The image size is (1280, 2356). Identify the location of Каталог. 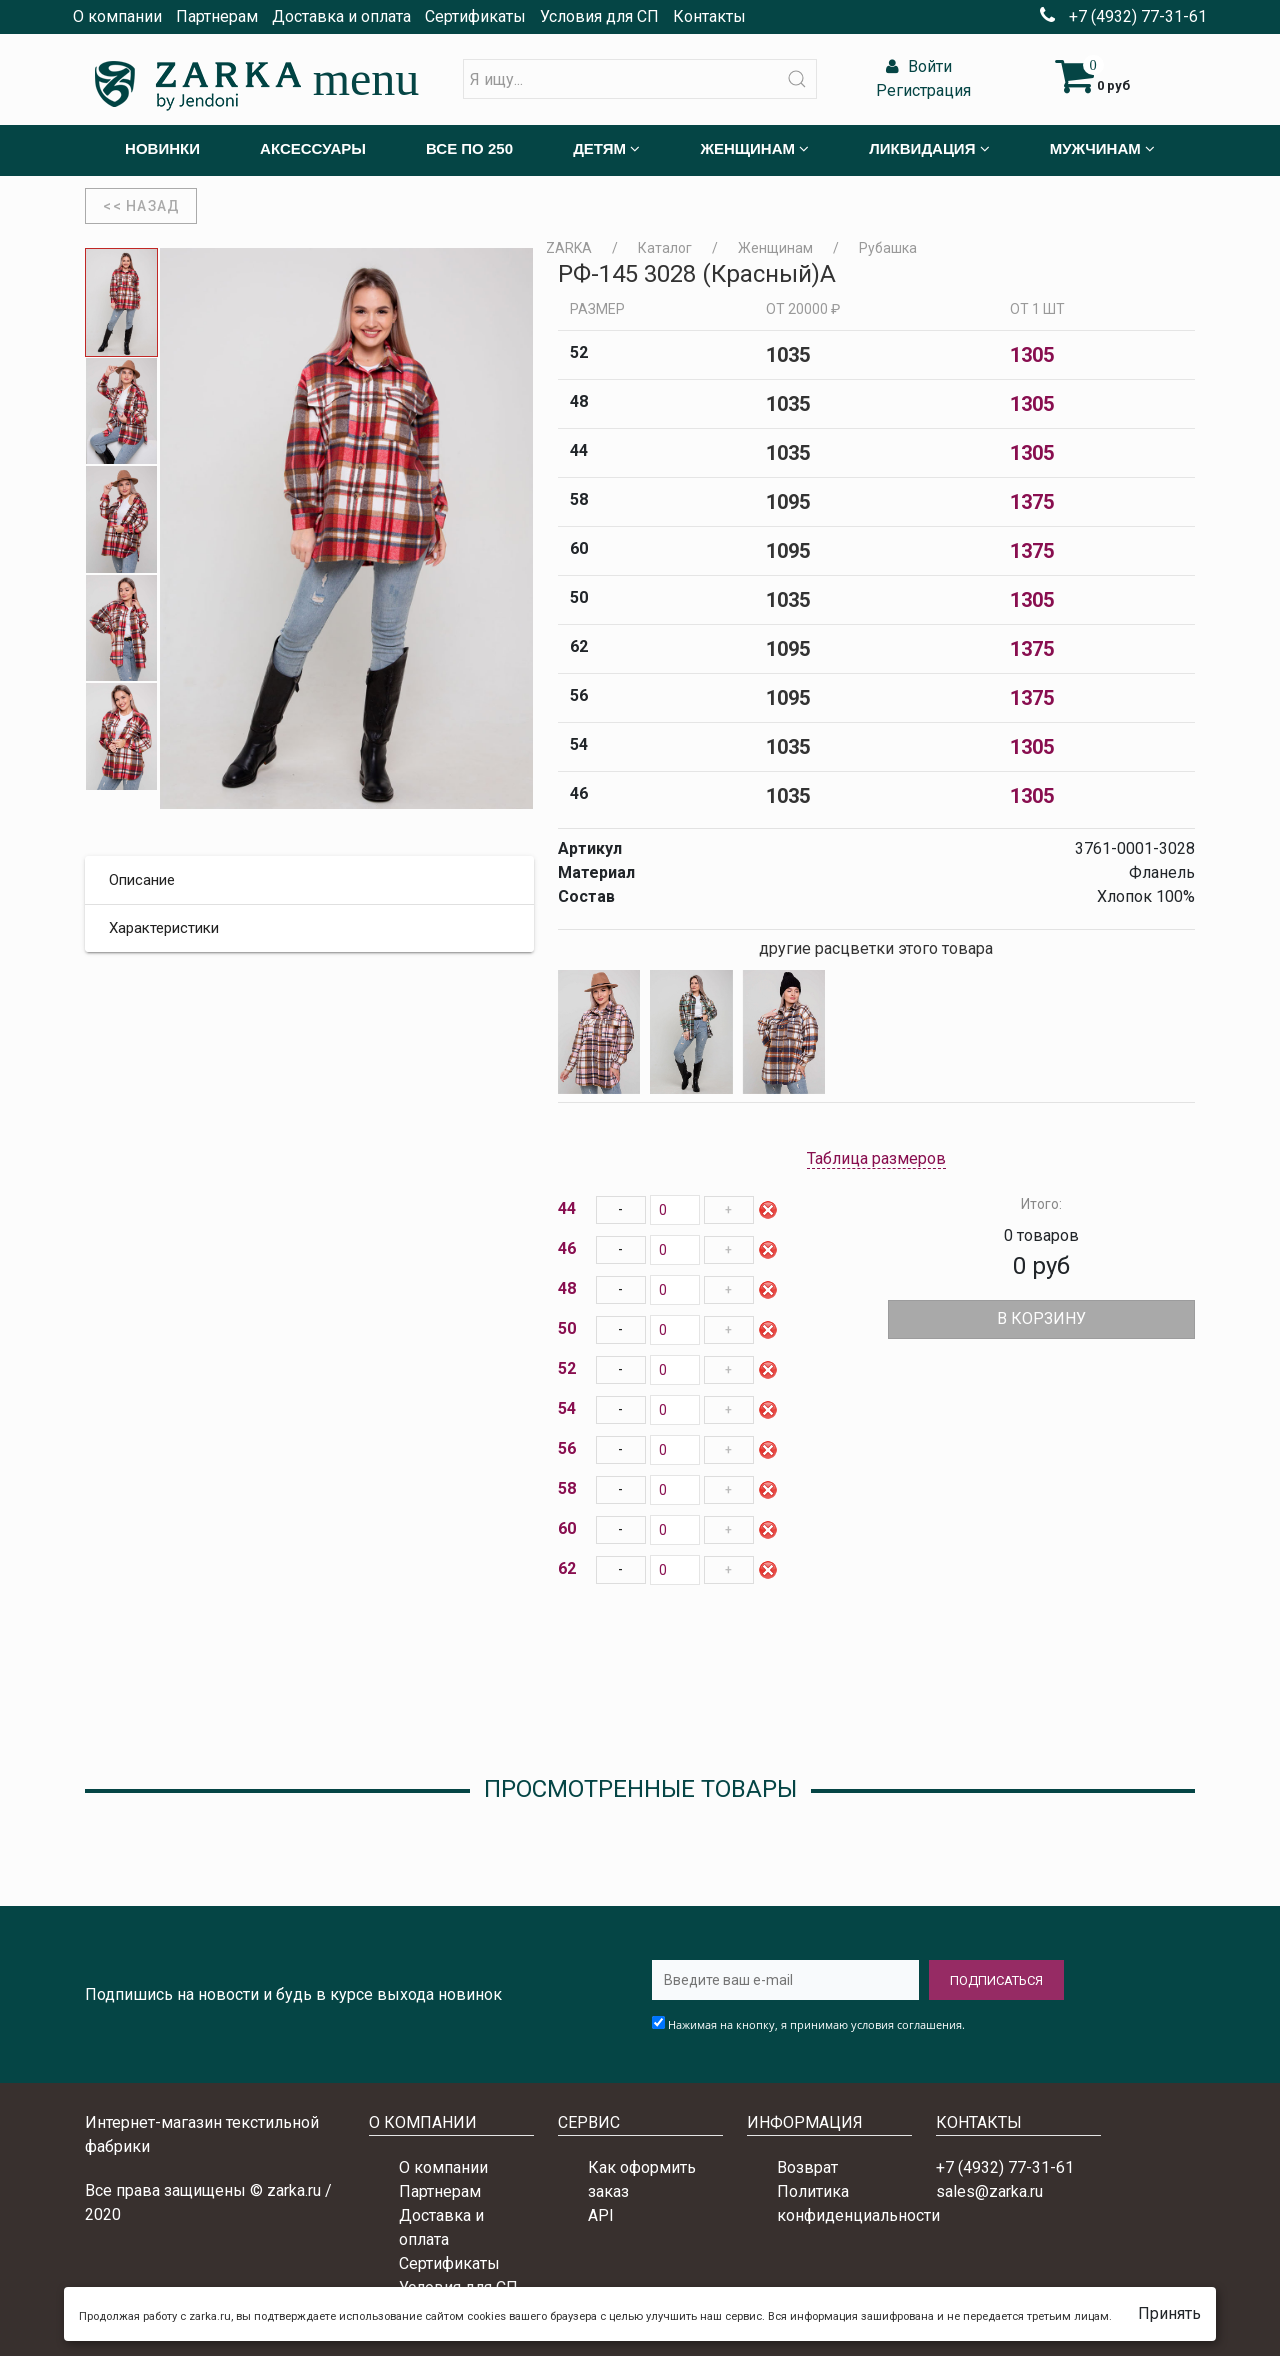
(665, 248).